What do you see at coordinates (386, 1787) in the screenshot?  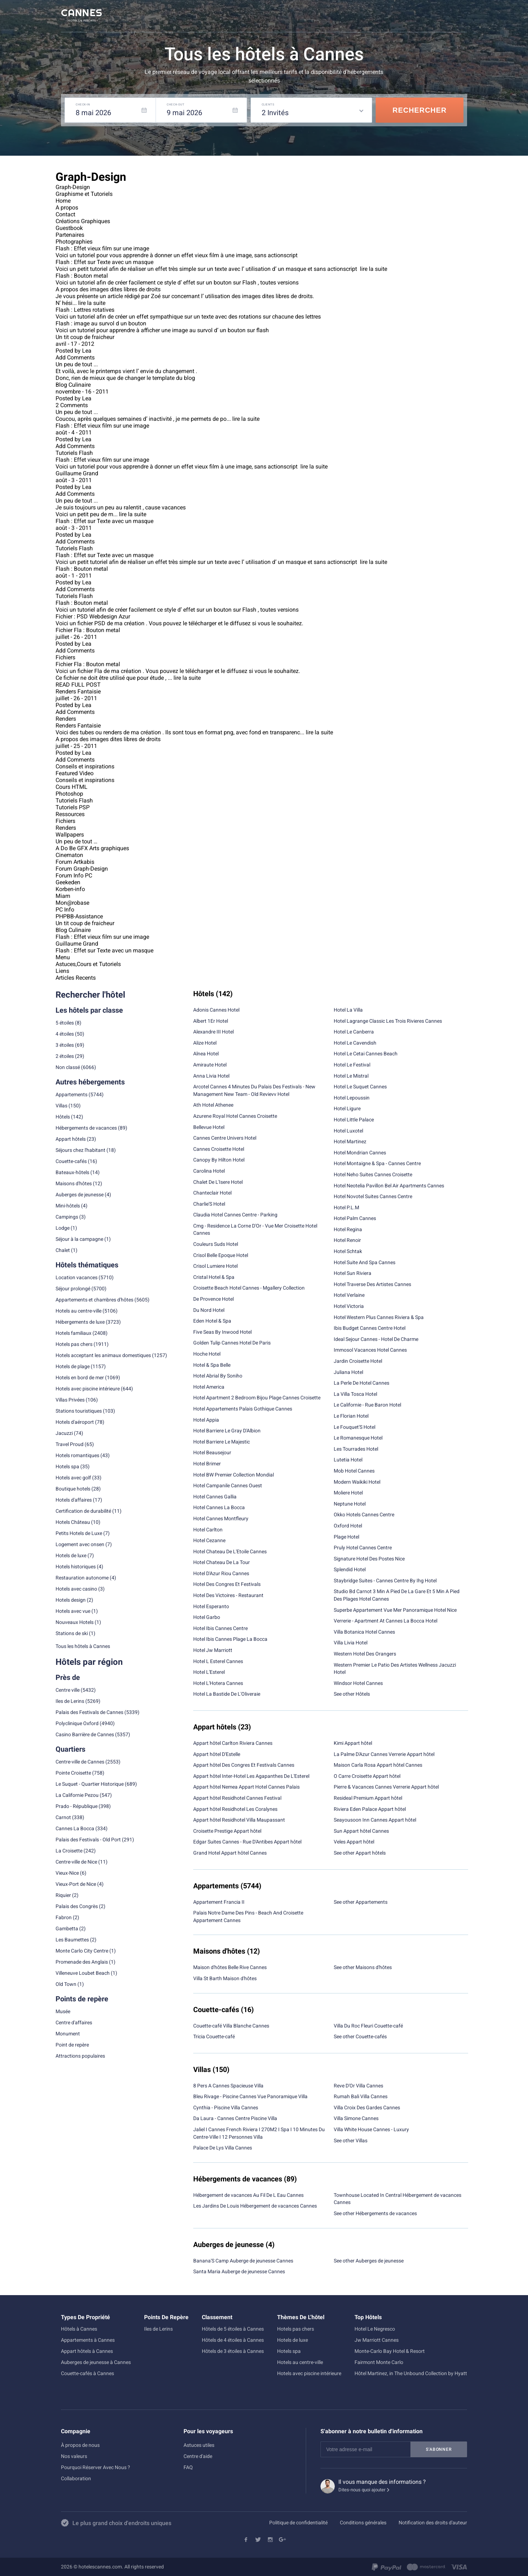 I see `Pierre & Vacances Cannes Verrerie Appart hôtel` at bounding box center [386, 1787].